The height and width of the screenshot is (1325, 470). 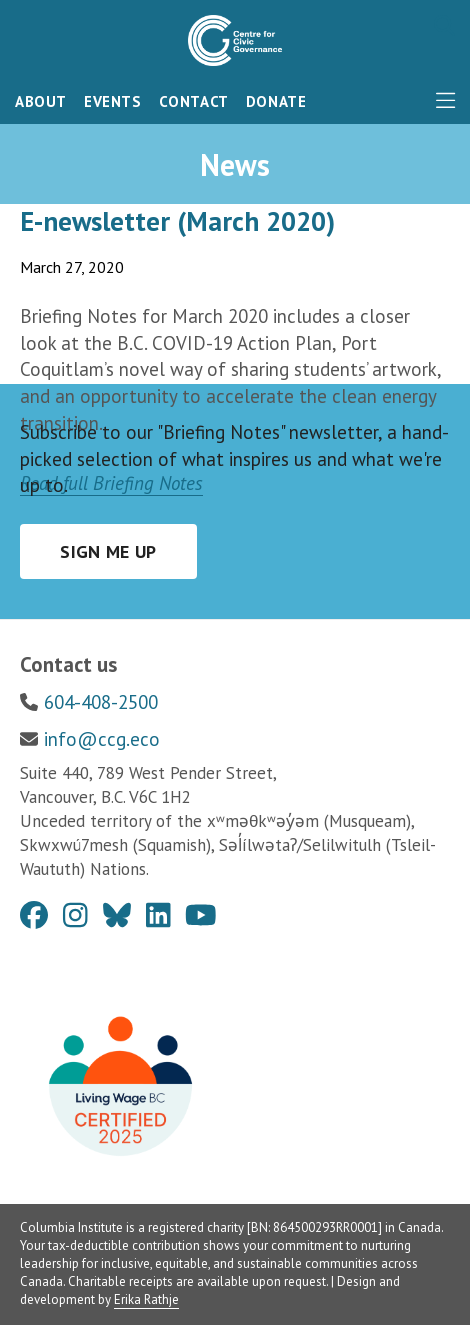 What do you see at coordinates (194, 101) in the screenshot?
I see `Contact` at bounding box center [194, 101].